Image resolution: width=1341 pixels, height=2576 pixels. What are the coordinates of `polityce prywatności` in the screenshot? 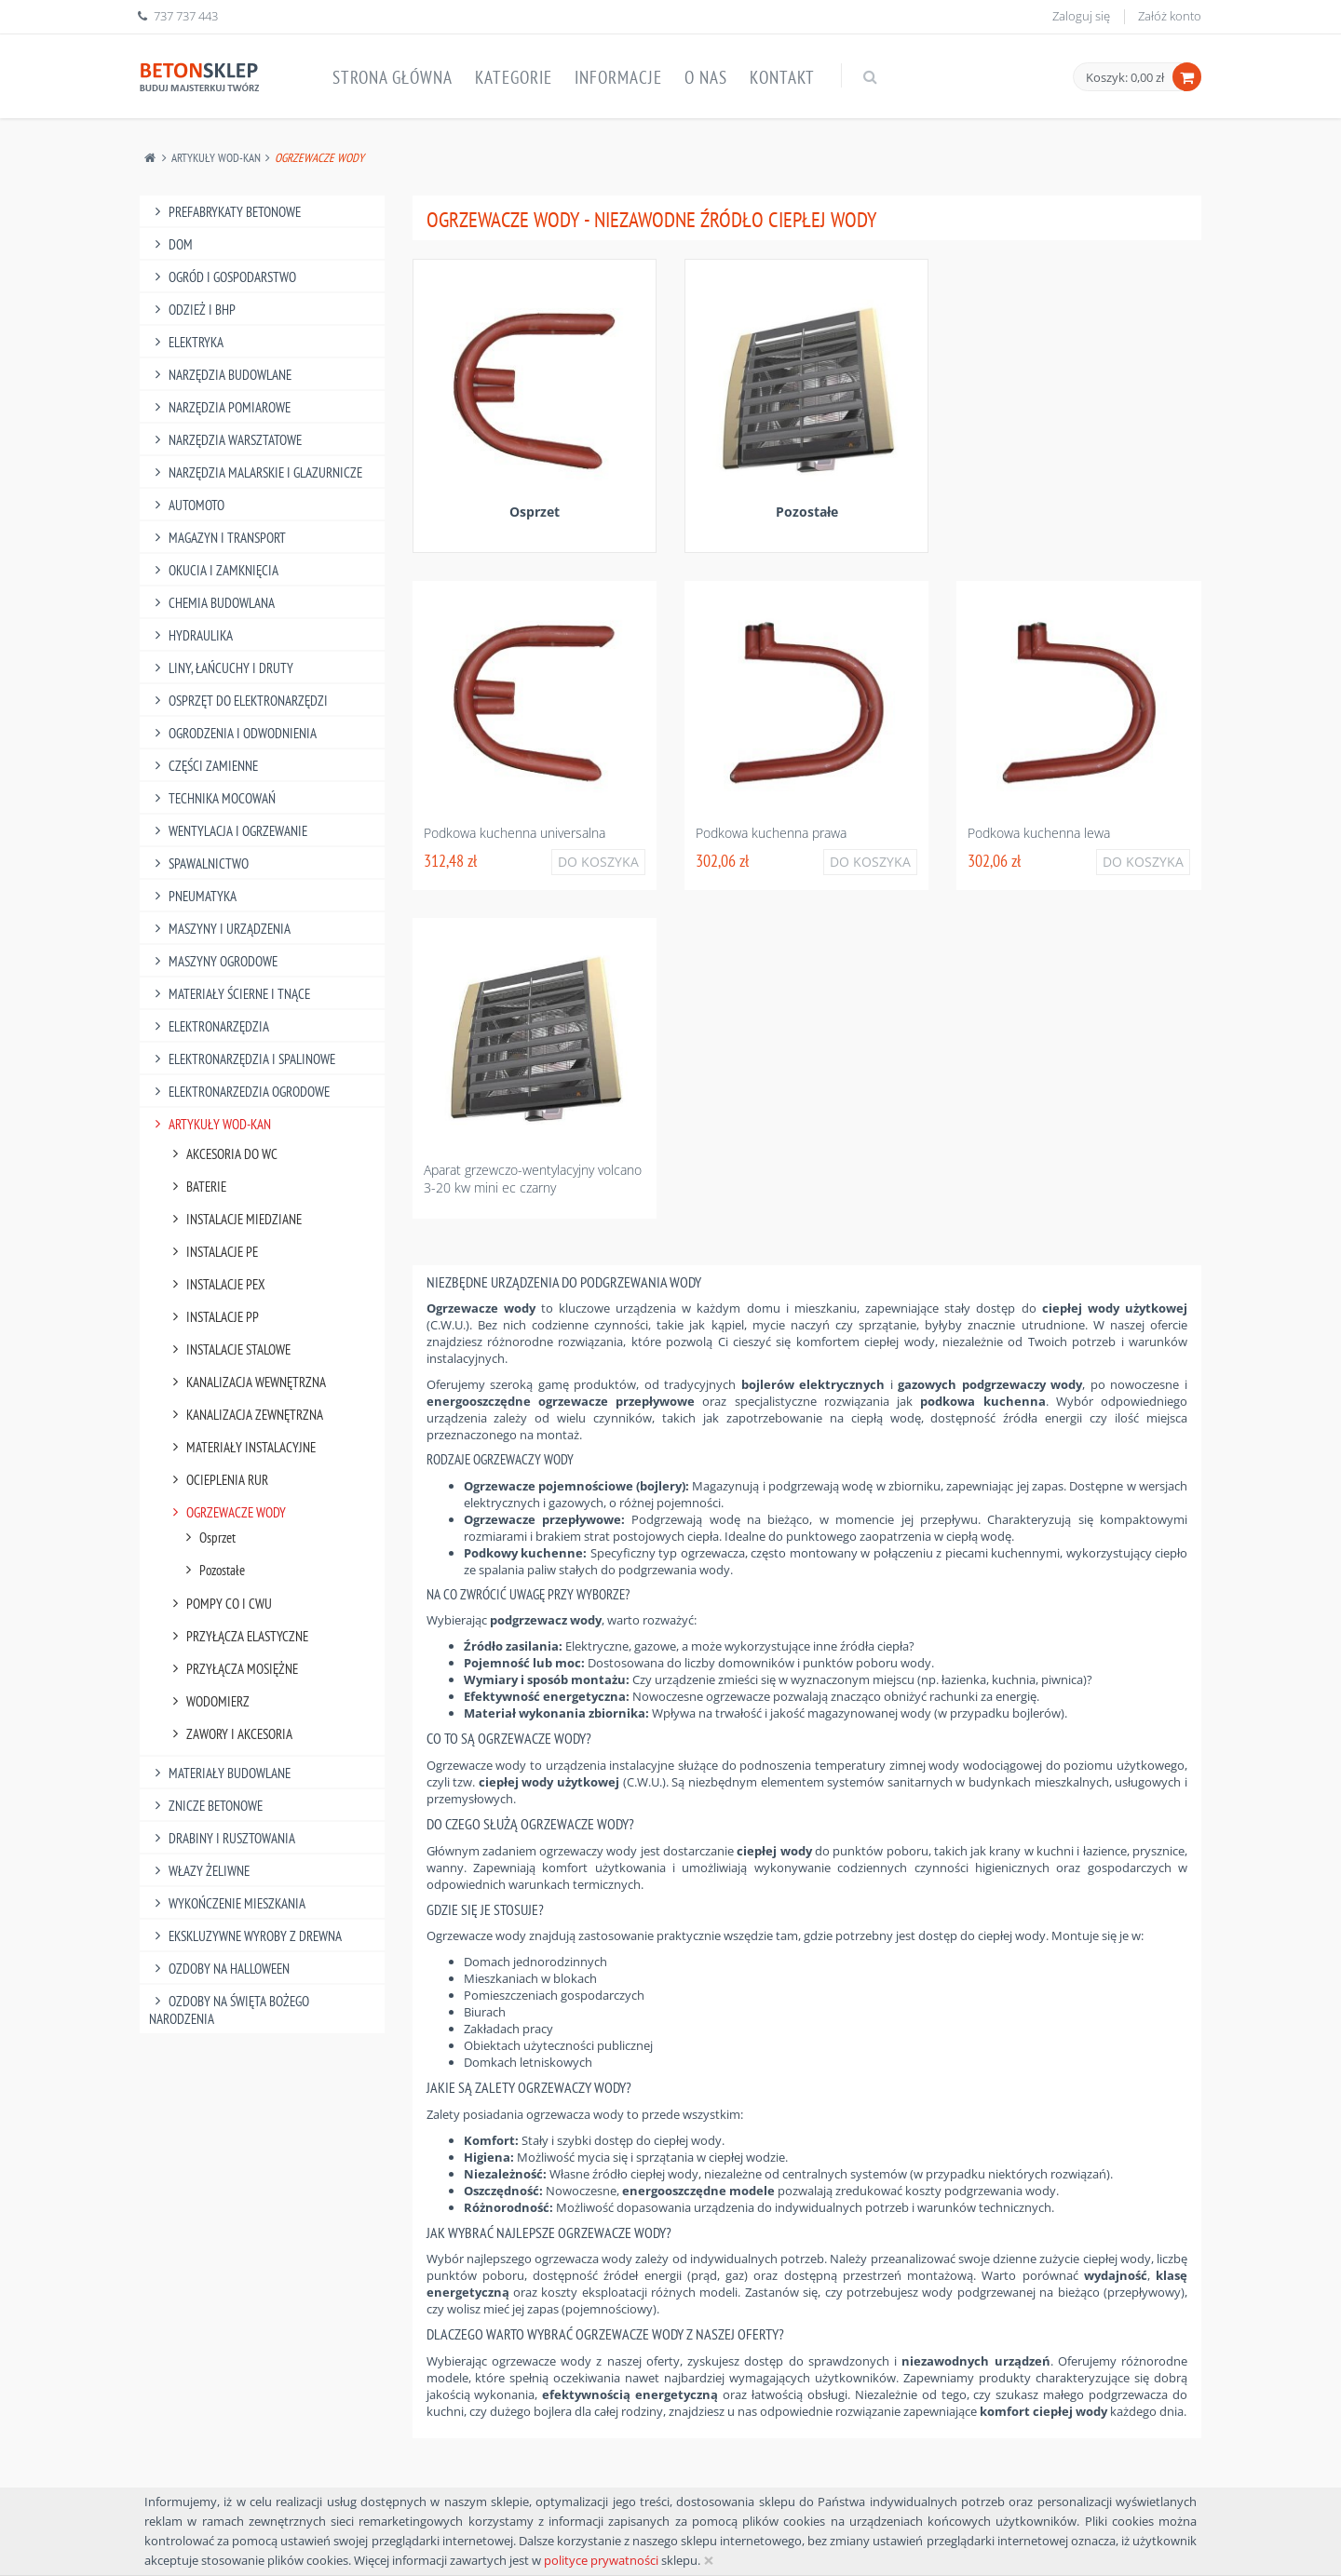 It's located at (601, 2560).